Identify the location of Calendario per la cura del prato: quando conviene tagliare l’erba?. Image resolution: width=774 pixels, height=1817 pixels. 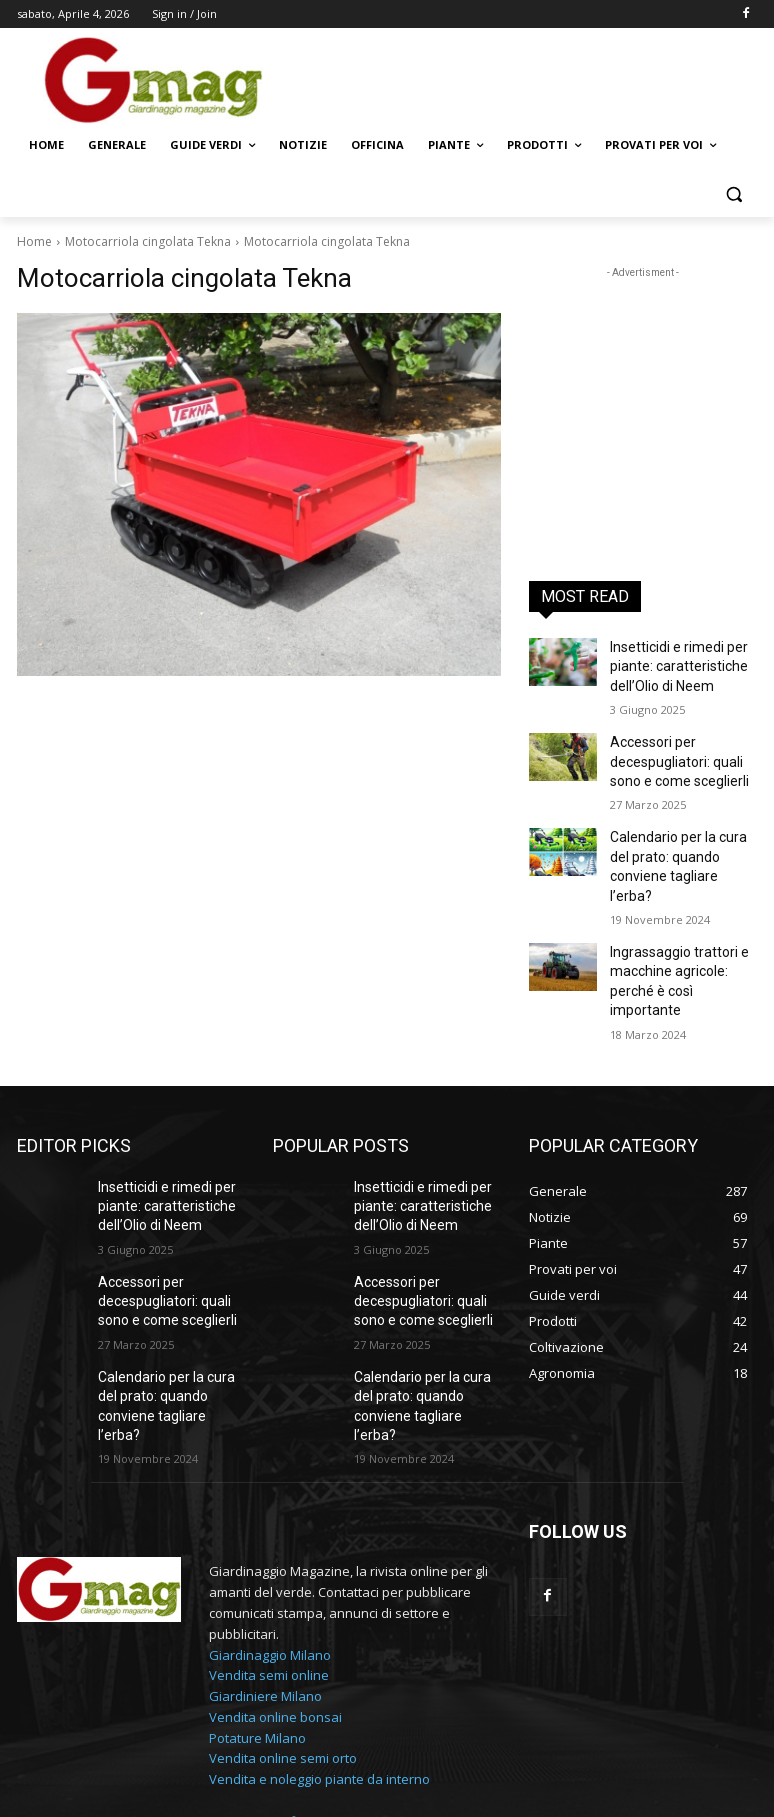
(680, 838).